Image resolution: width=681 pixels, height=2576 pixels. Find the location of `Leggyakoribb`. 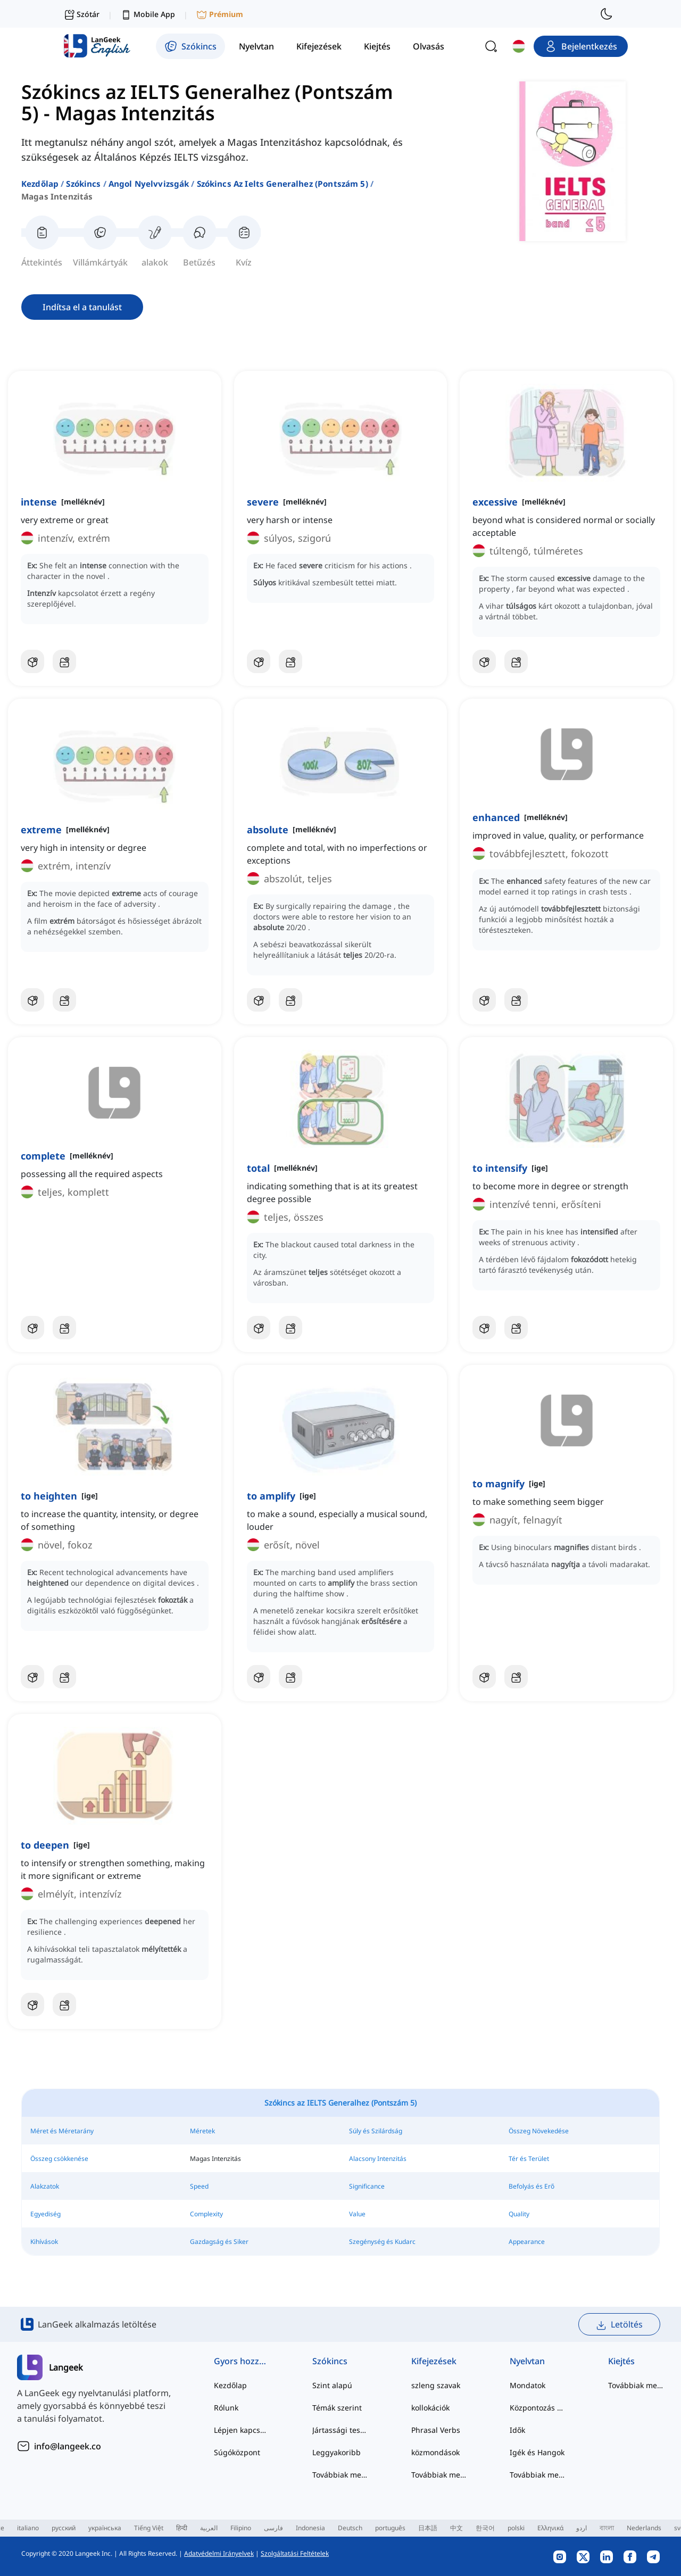

Leggyakoribb is located at coordinates (336, 2452).